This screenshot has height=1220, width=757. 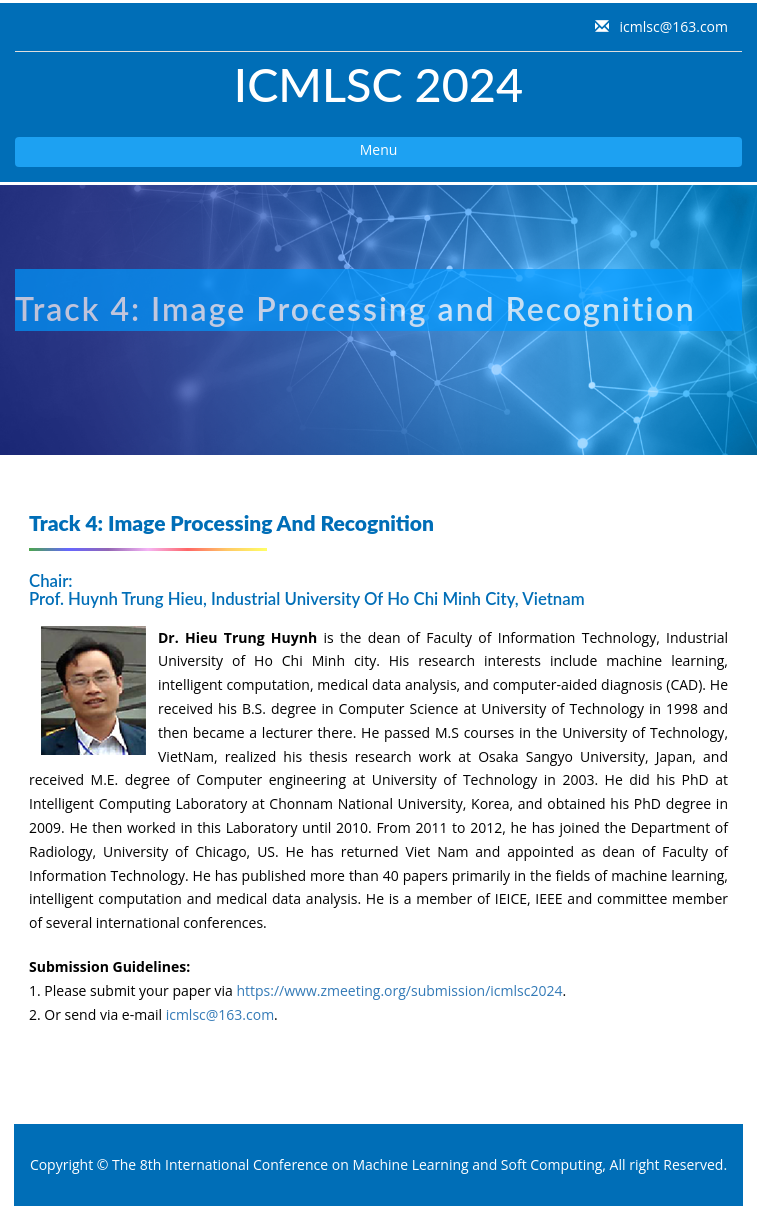 I want to click on ICMLSC 2024, so click(x=378, y=84).